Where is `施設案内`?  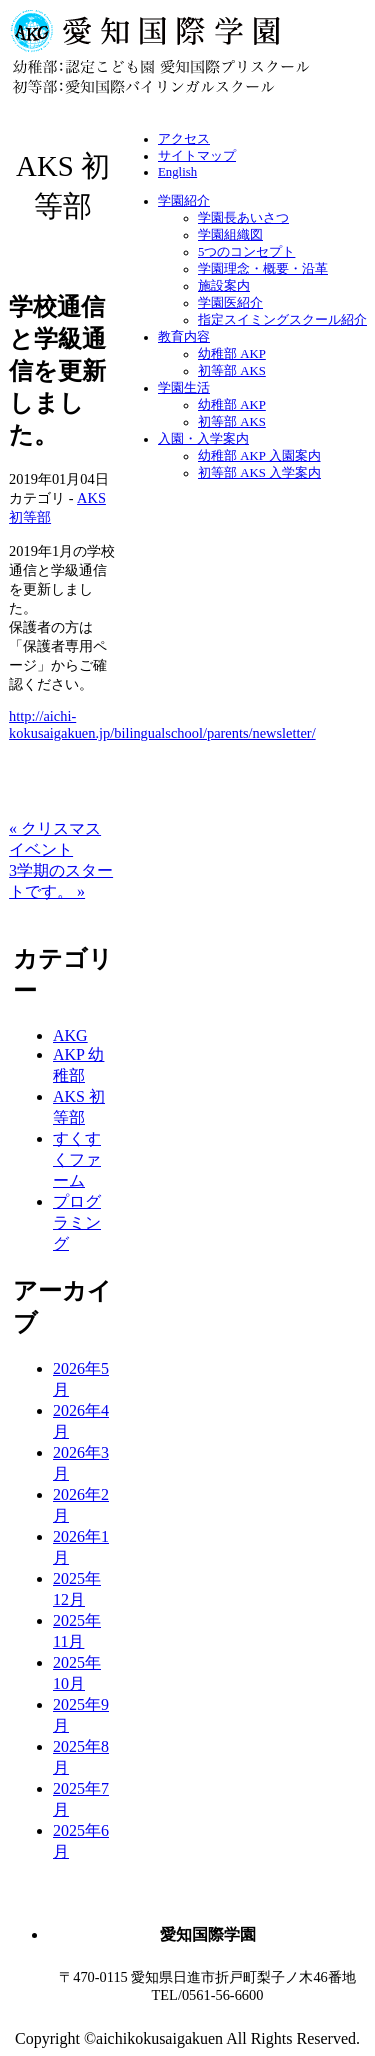
施設案内 is located at coordinates (224, 286).